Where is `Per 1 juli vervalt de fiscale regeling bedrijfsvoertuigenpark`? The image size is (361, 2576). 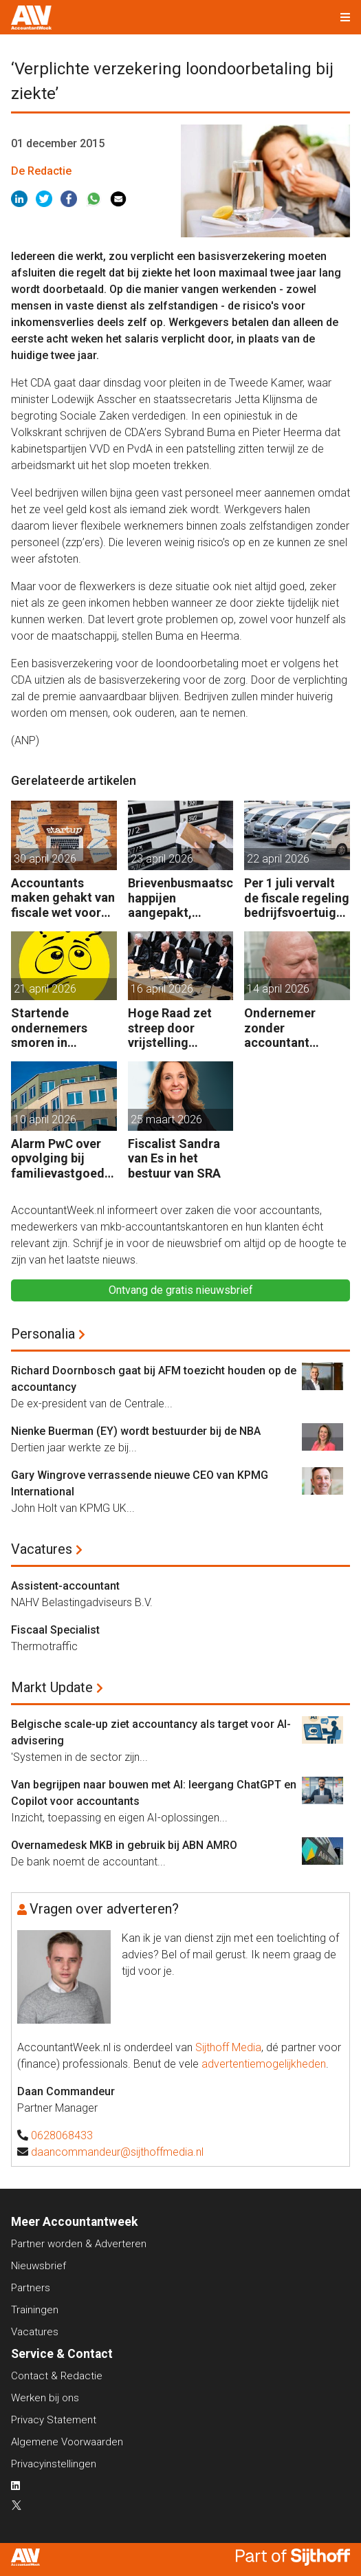 Per 1 juli vervalt de fiscale regeling bedrijfsvoertuigenpark is located at coordinates (296, 898).